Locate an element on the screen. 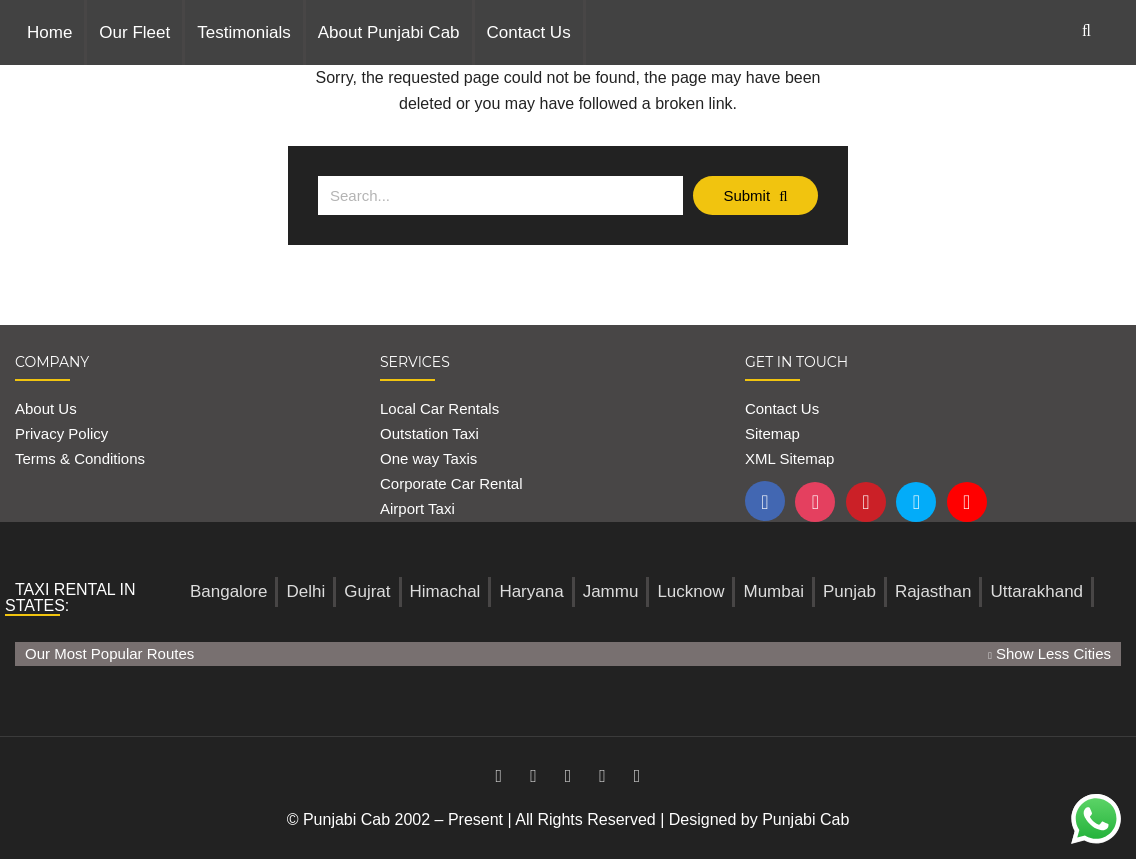  Privacy Policy is located at coordinates (61, 433).